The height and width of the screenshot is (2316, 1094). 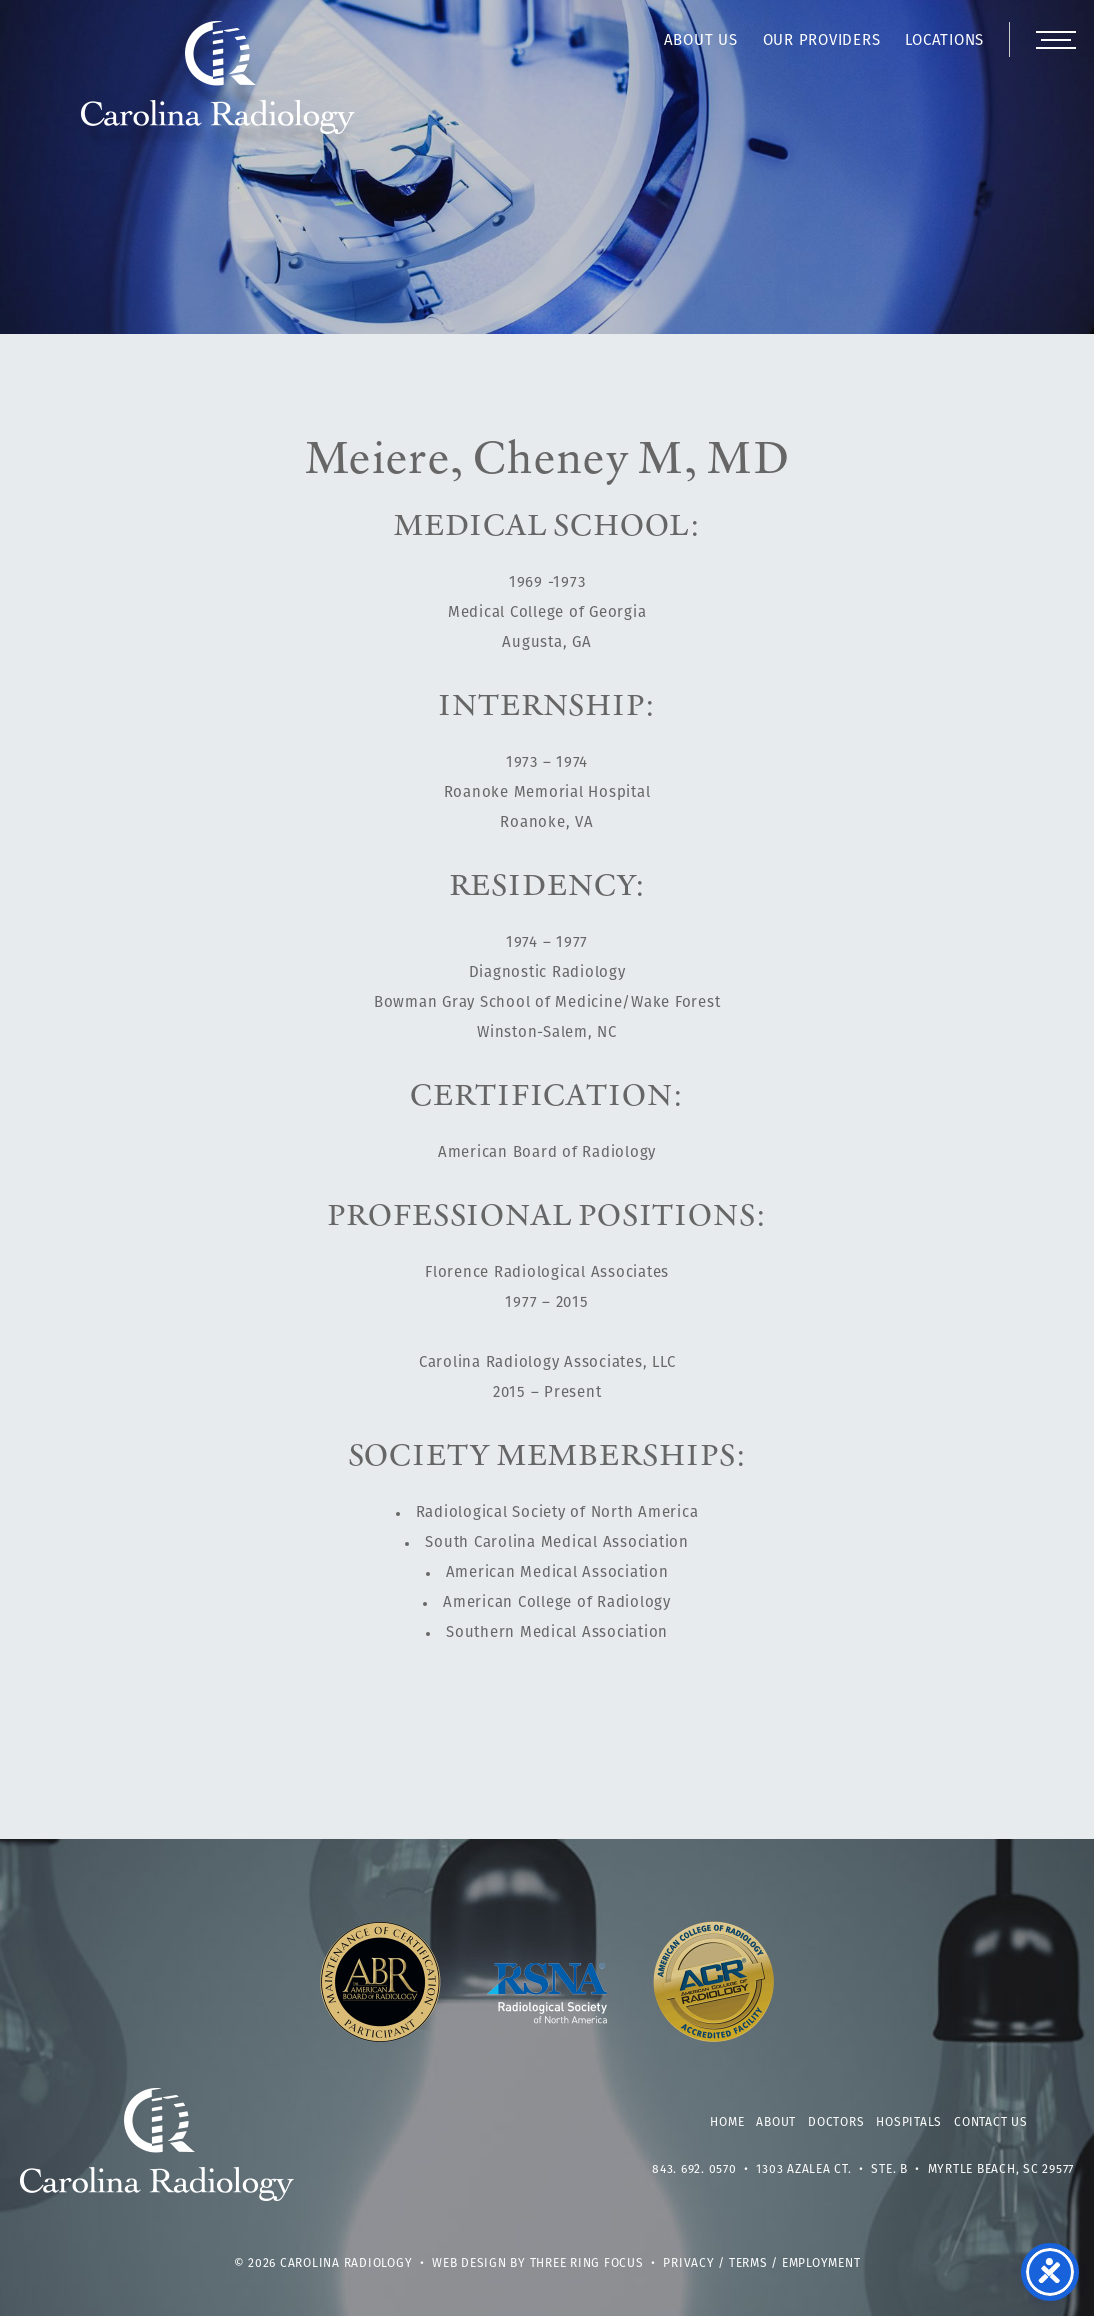 I want to click on Terms, so click(x=748, y=2264).